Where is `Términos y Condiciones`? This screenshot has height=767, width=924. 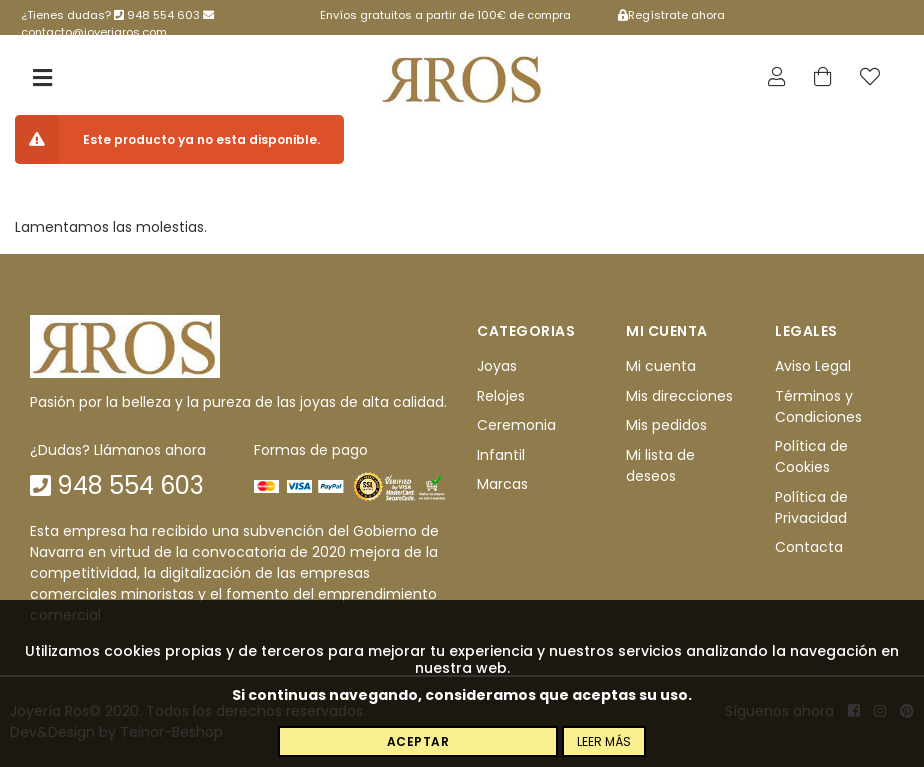 Términos y Condiciones is located at coordinates (818, 406).